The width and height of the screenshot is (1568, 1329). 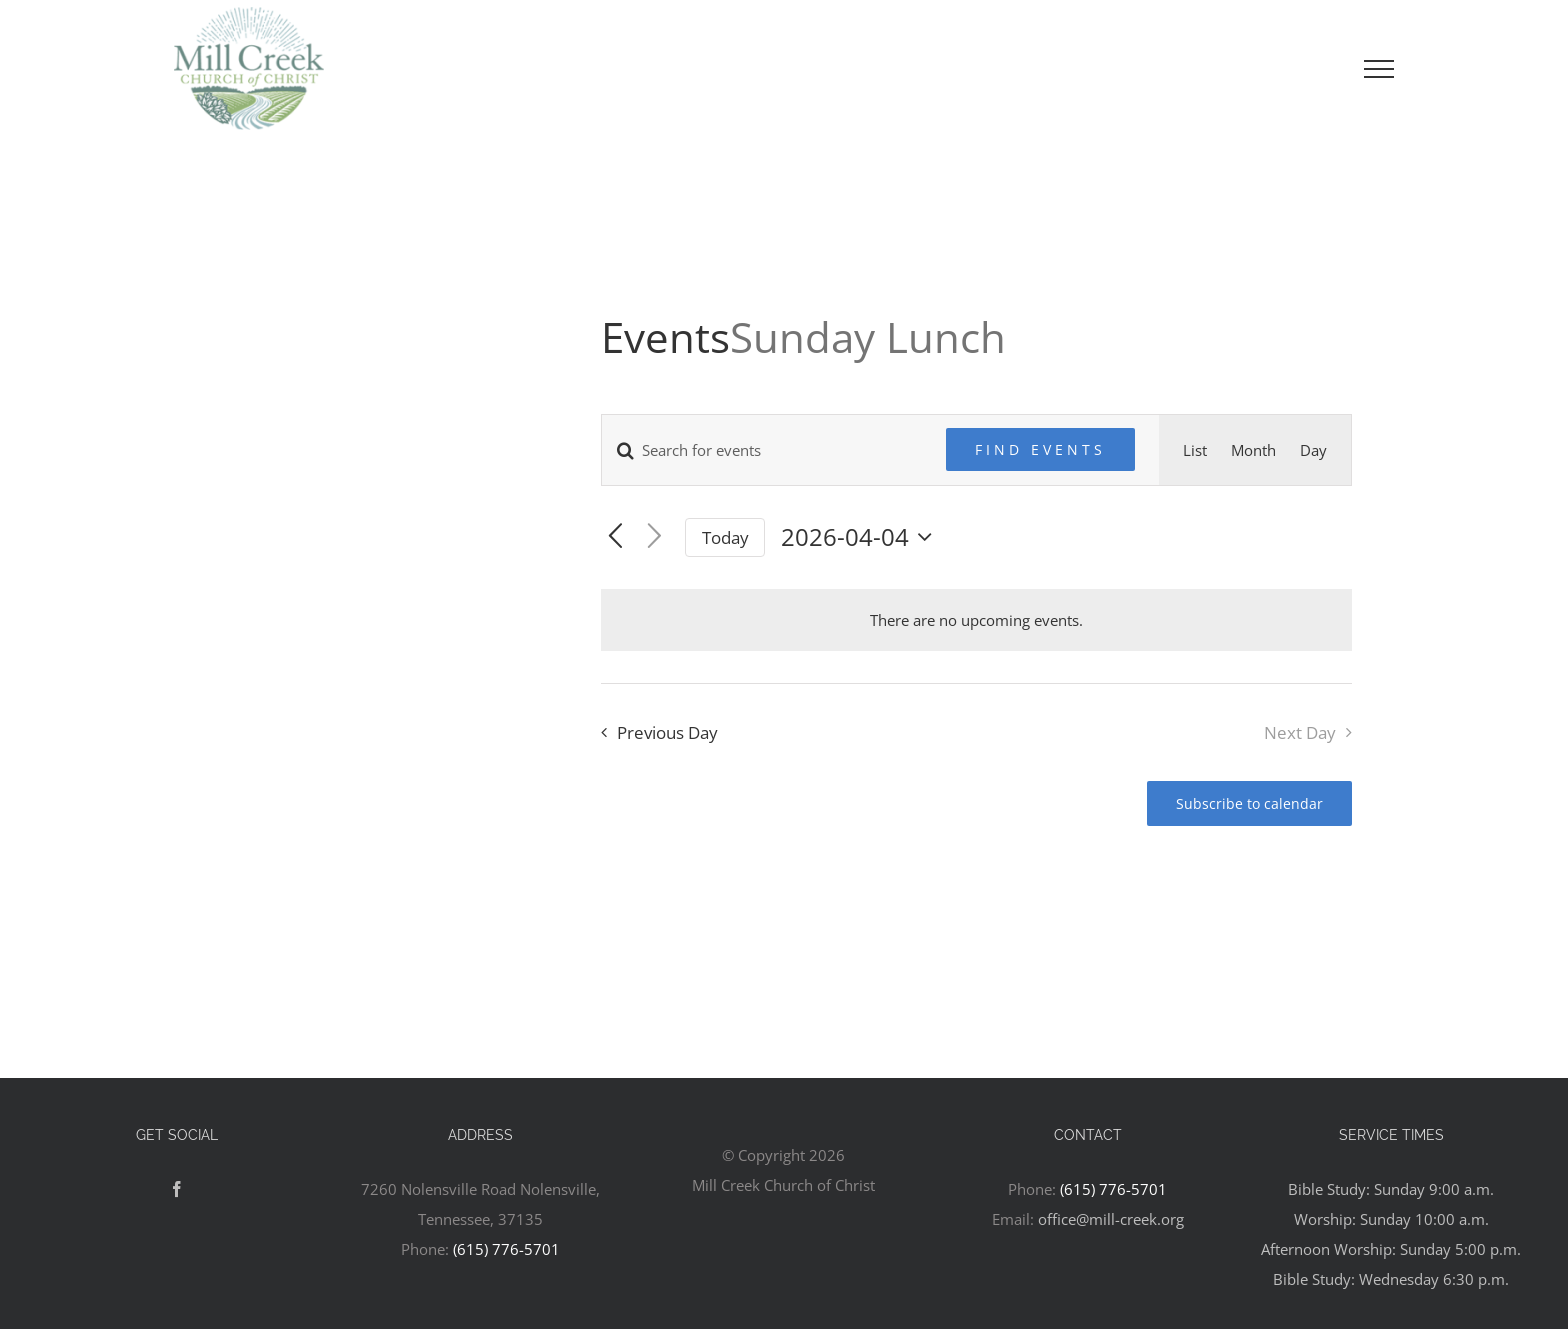 What do you see at coordinates (1300, 732) in the screenshot?
I see `Next Day` at bounding box center [1300, 732].